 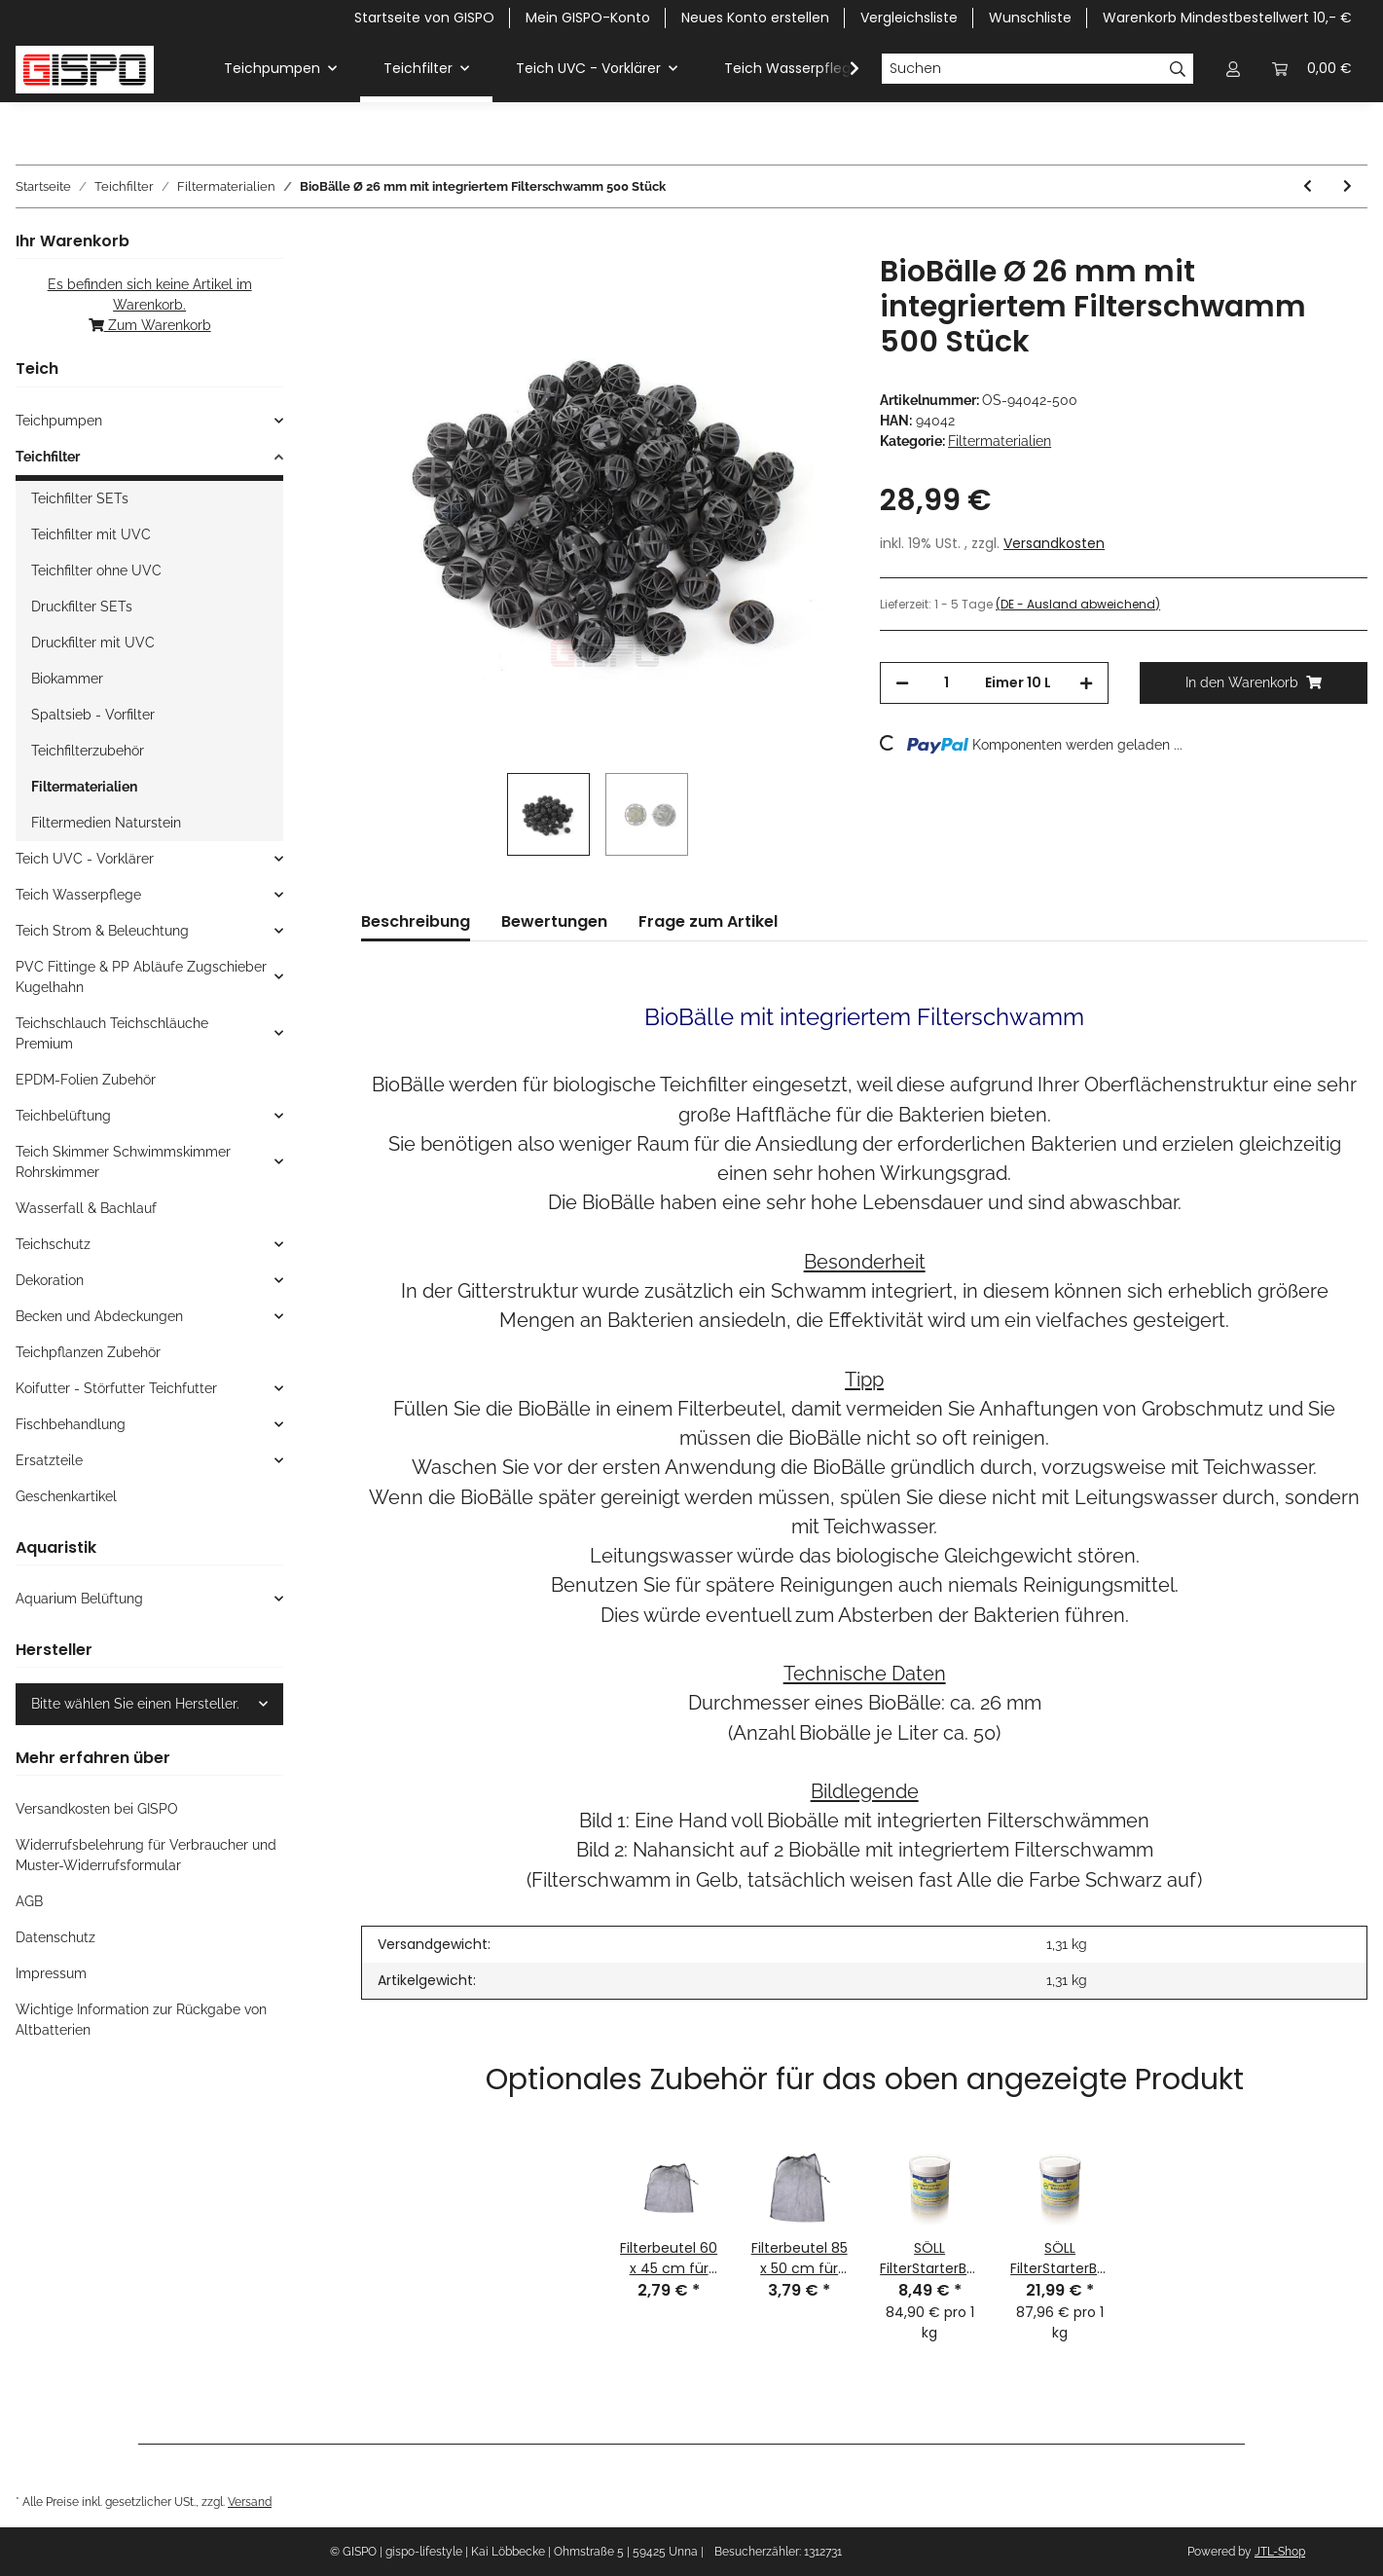 I want to click on Teichfilter, so click(x=48, y=456).